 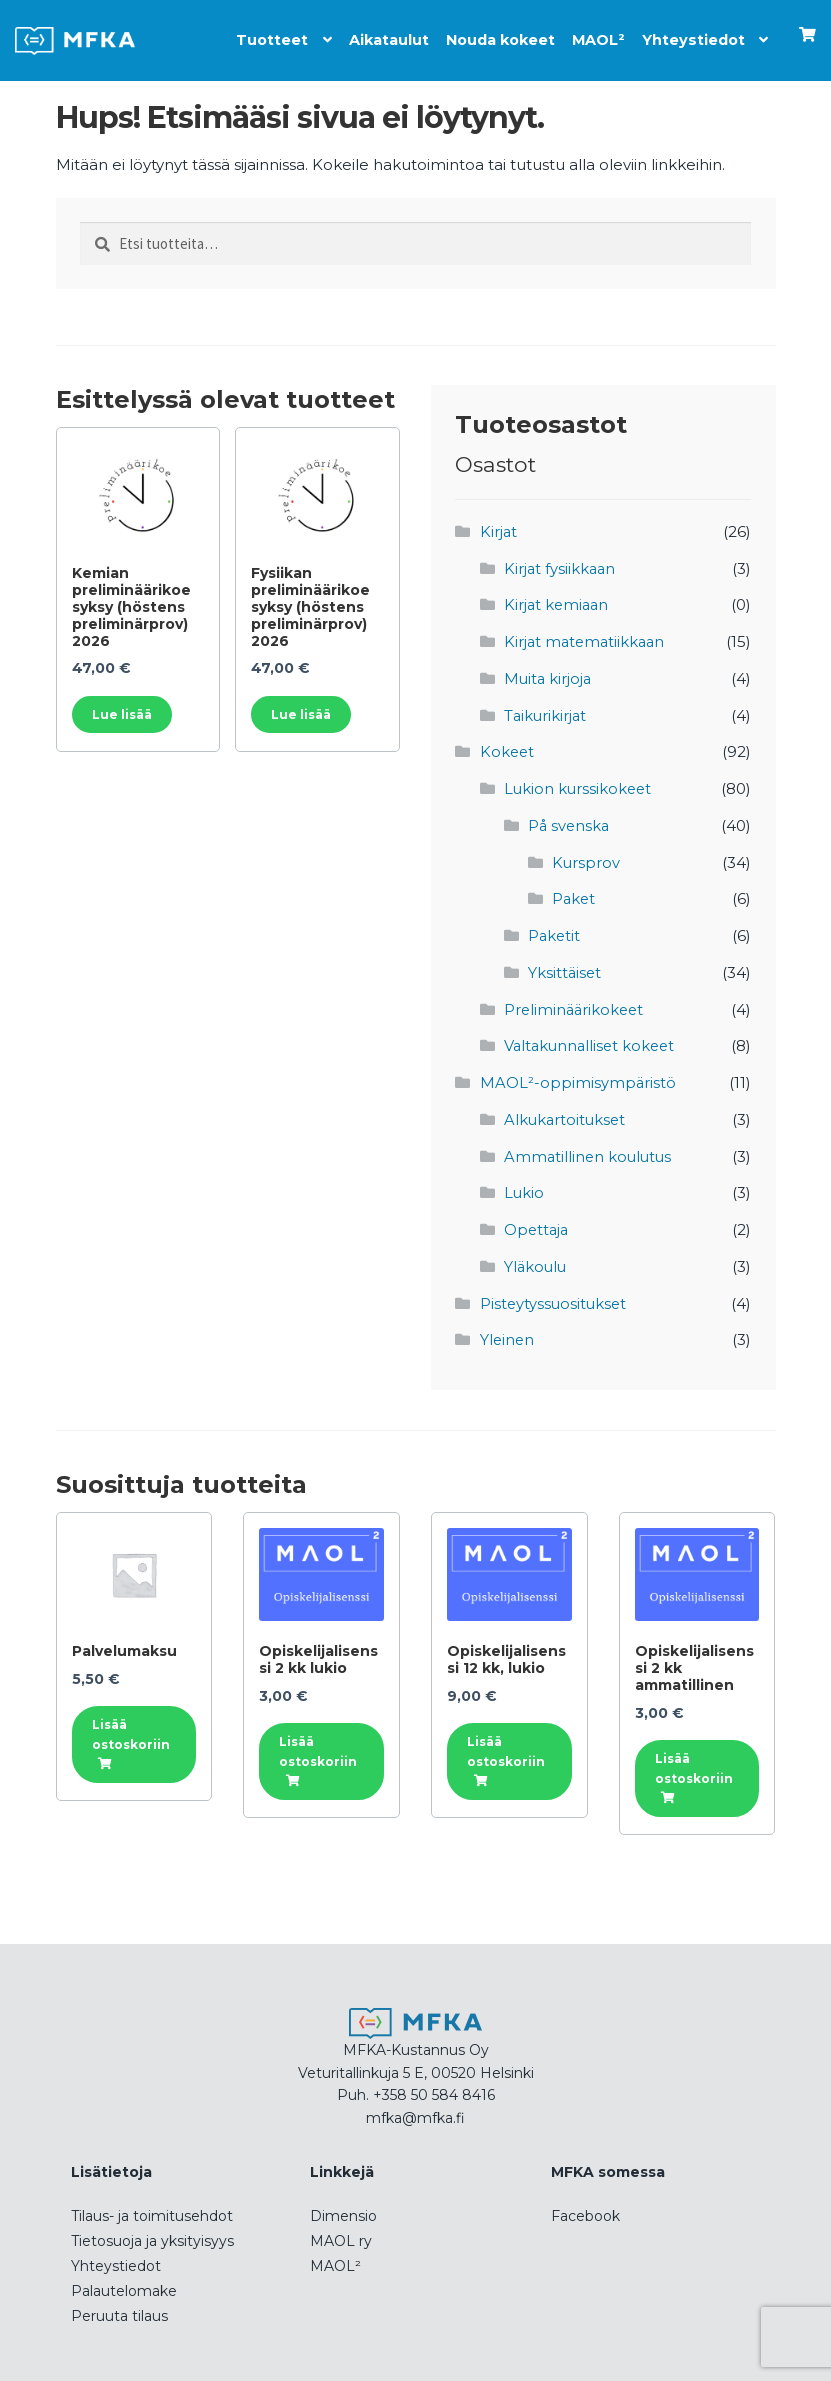 I want to click on MAOL ry, so click(x=341, y=2229).